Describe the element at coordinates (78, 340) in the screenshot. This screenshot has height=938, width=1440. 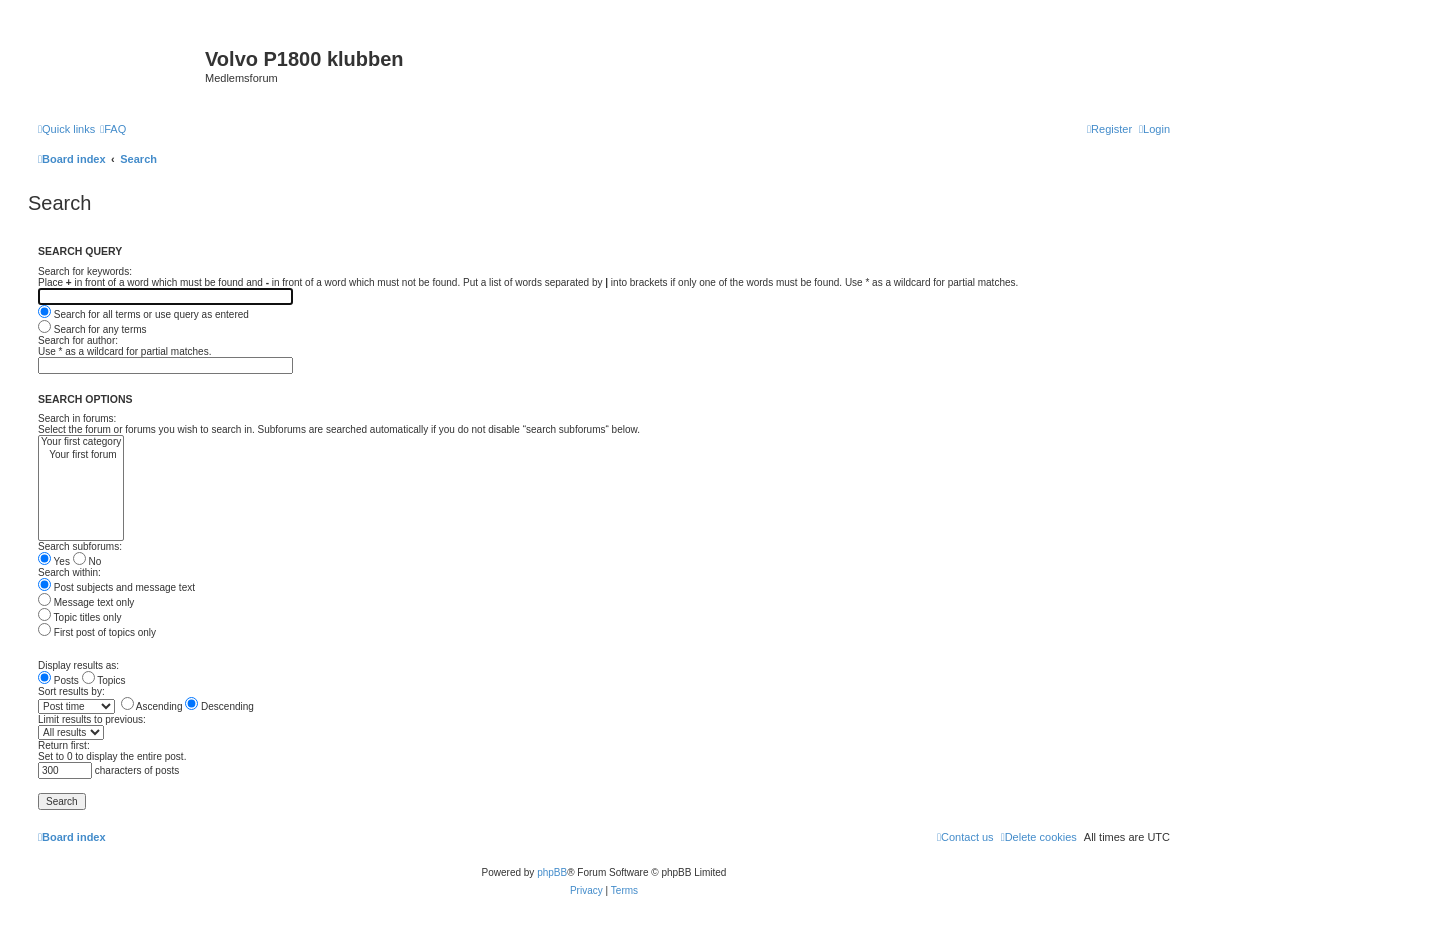
I see `Search for author:` at that location.